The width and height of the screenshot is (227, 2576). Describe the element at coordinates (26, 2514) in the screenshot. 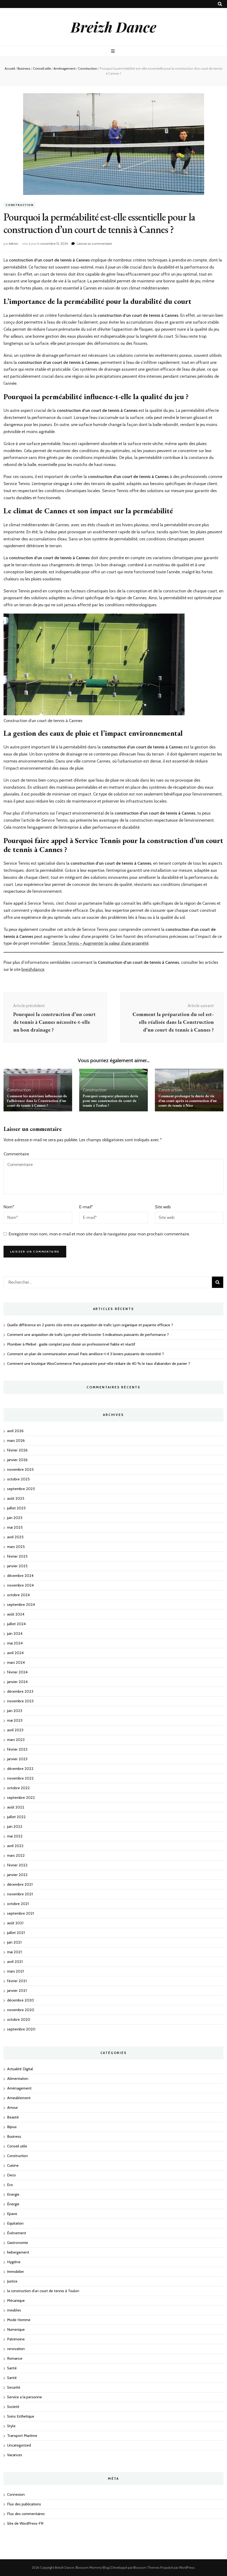

I see `Flux des commentaires` at that location.